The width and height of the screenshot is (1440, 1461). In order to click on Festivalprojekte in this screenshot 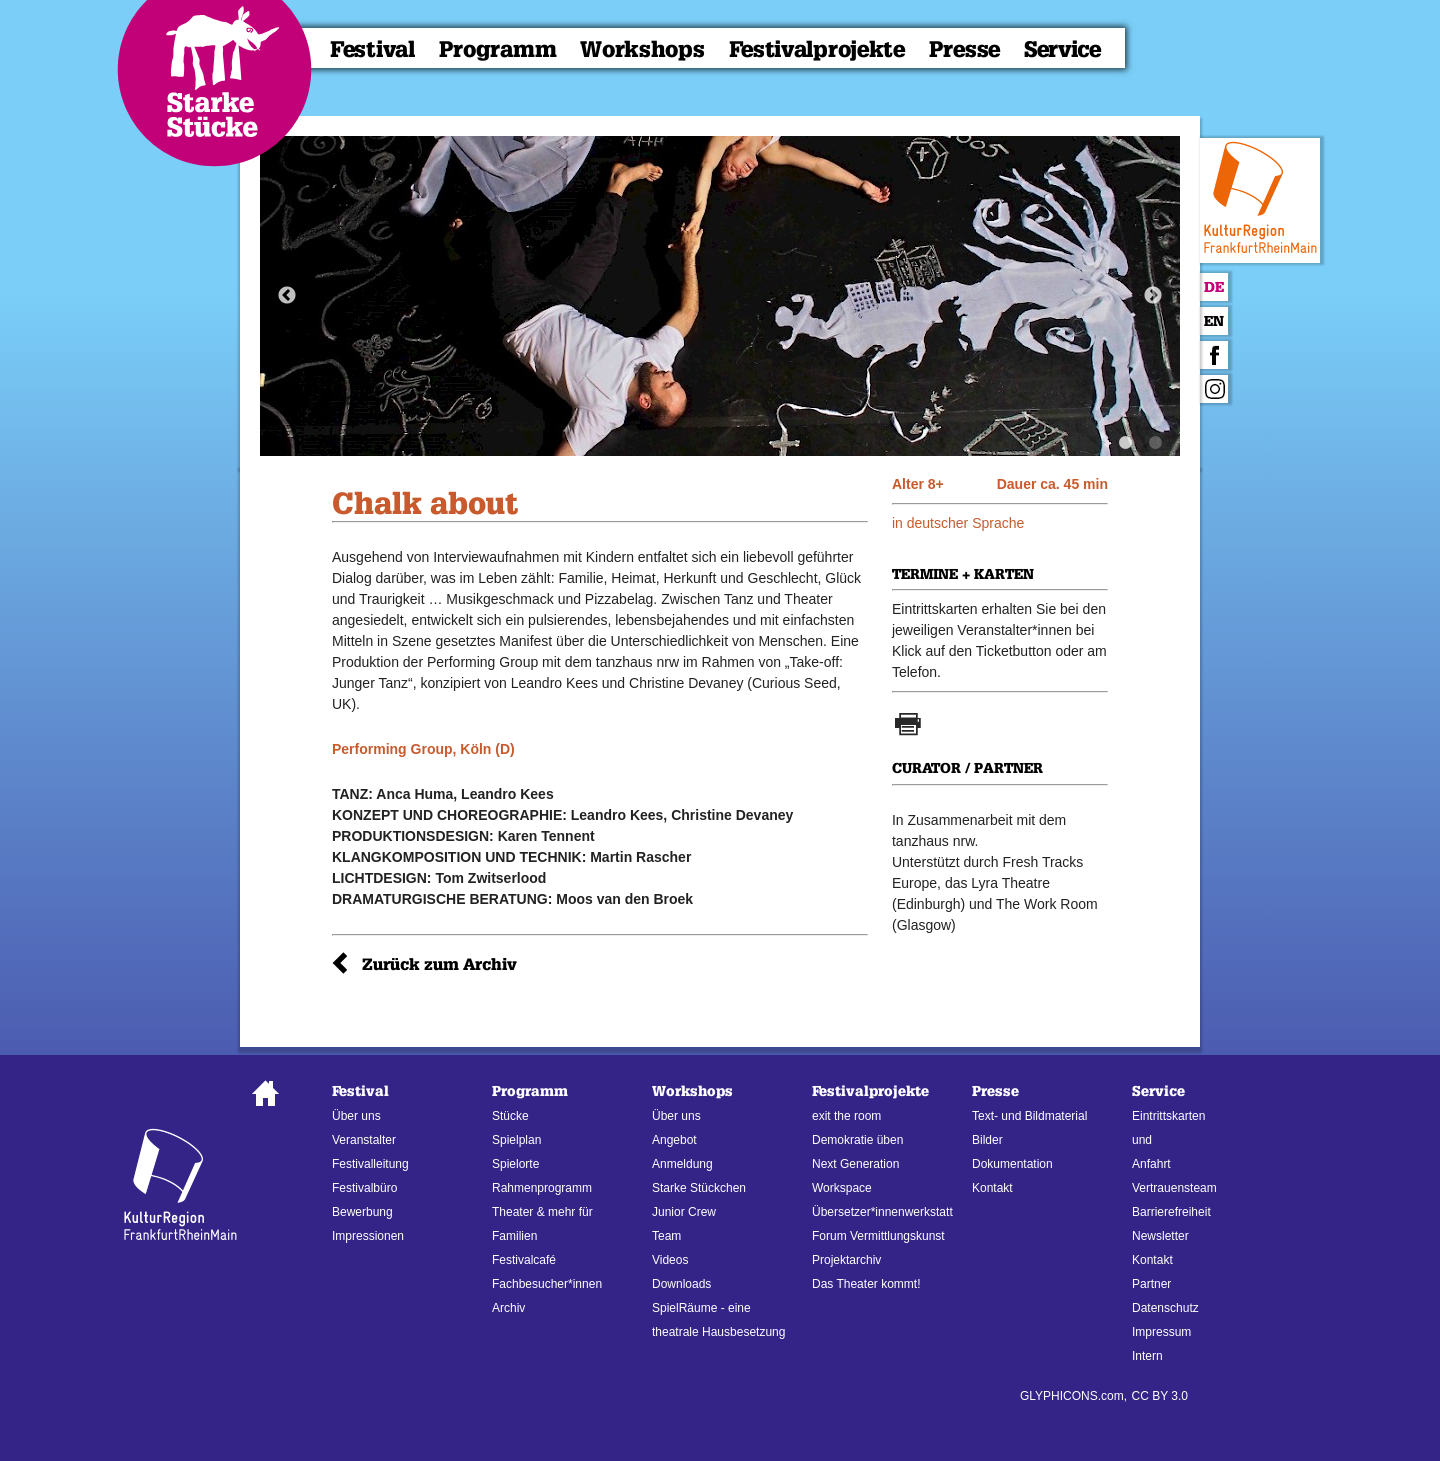, I will do `click(817, 49)`.